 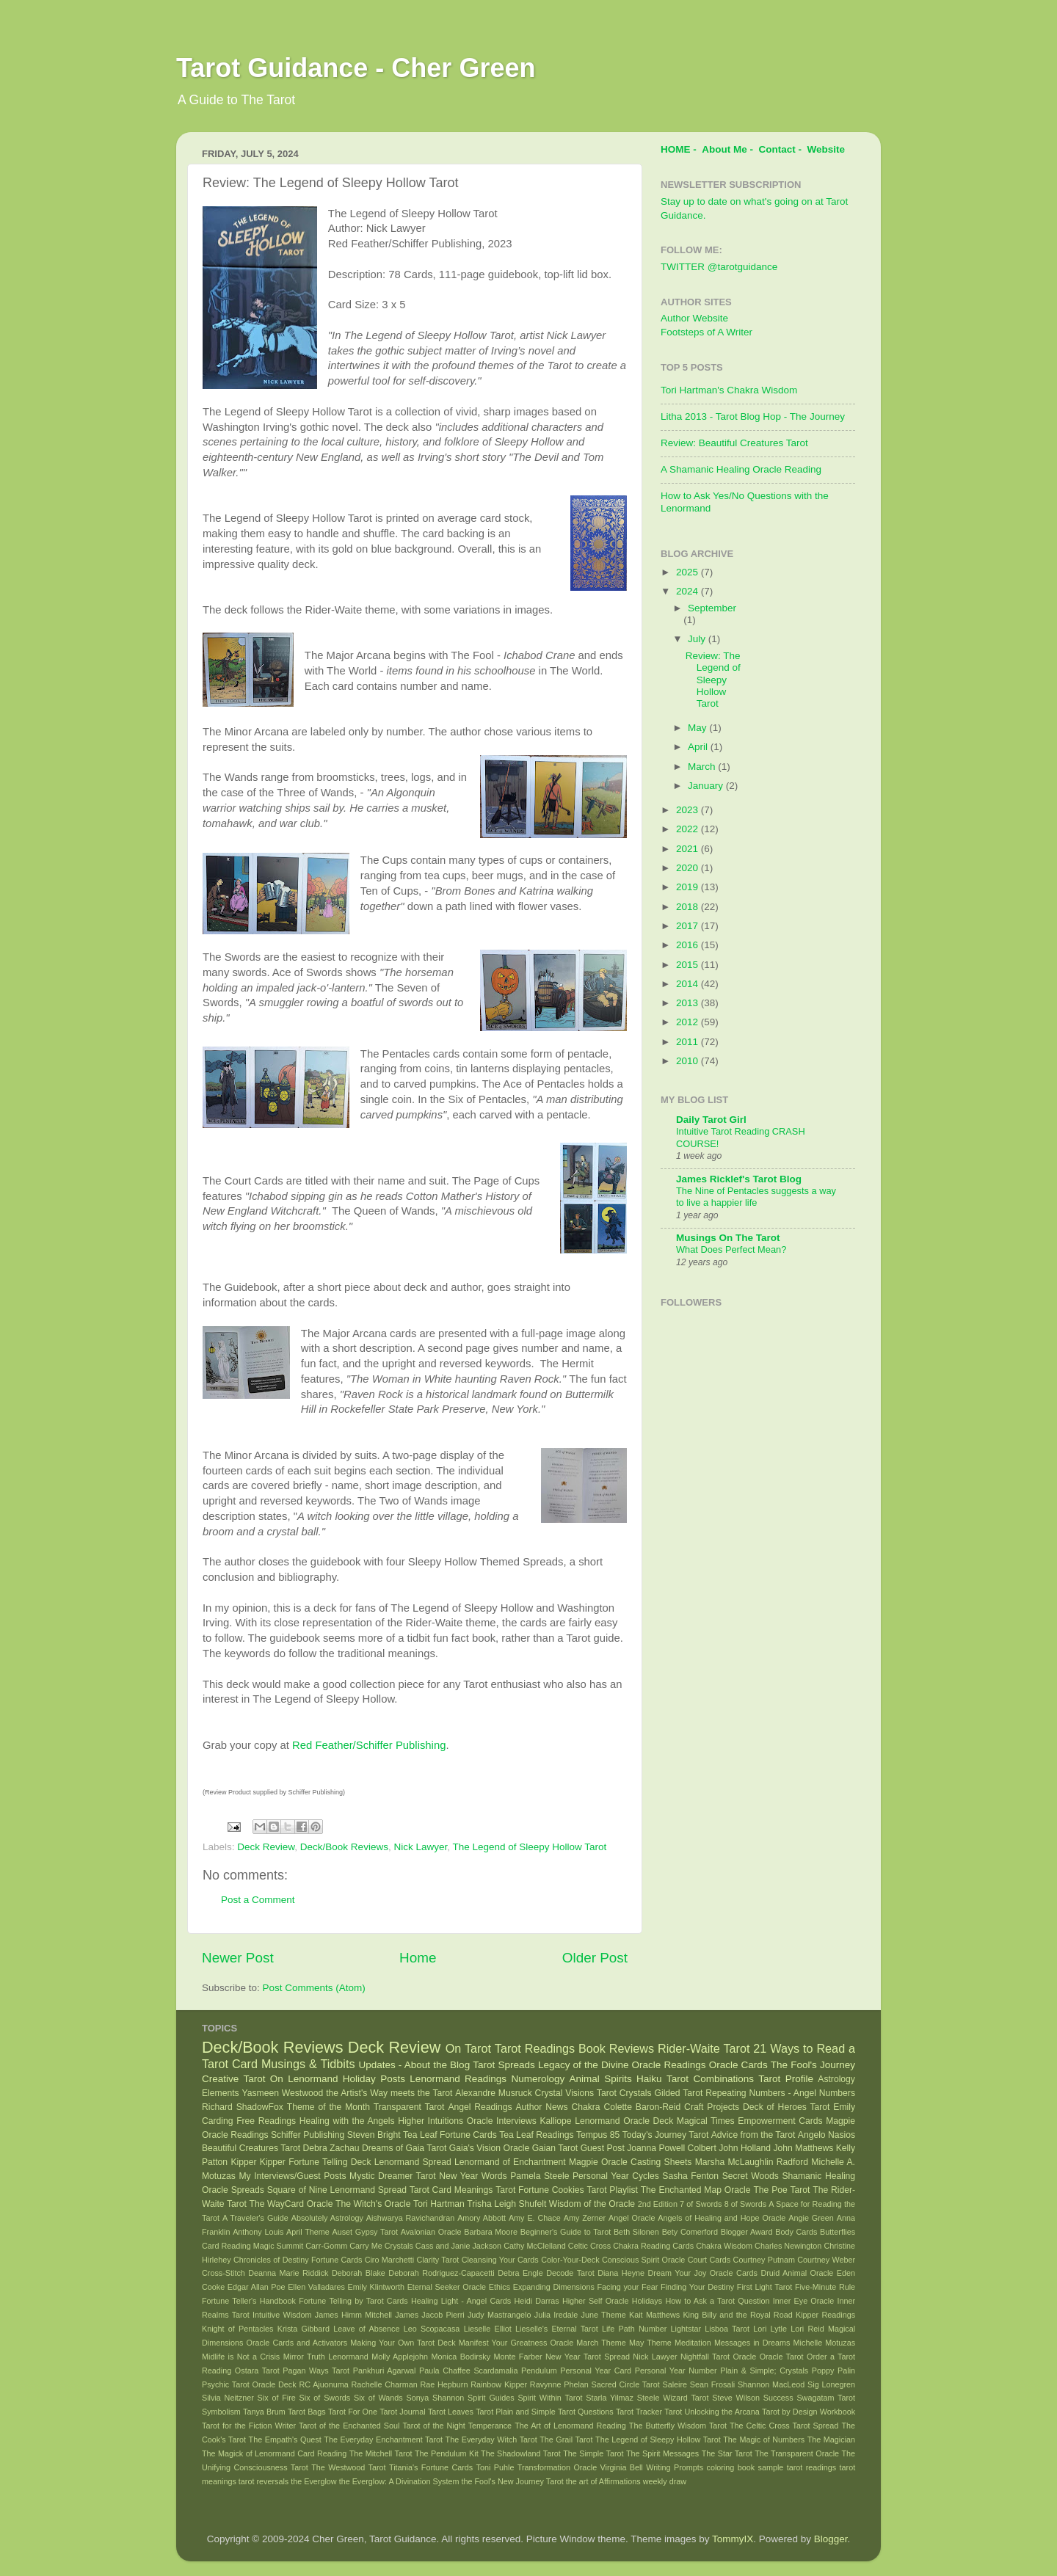 I want to click on Tarot Guidance - Cher Green, so click(x=355, y=68).